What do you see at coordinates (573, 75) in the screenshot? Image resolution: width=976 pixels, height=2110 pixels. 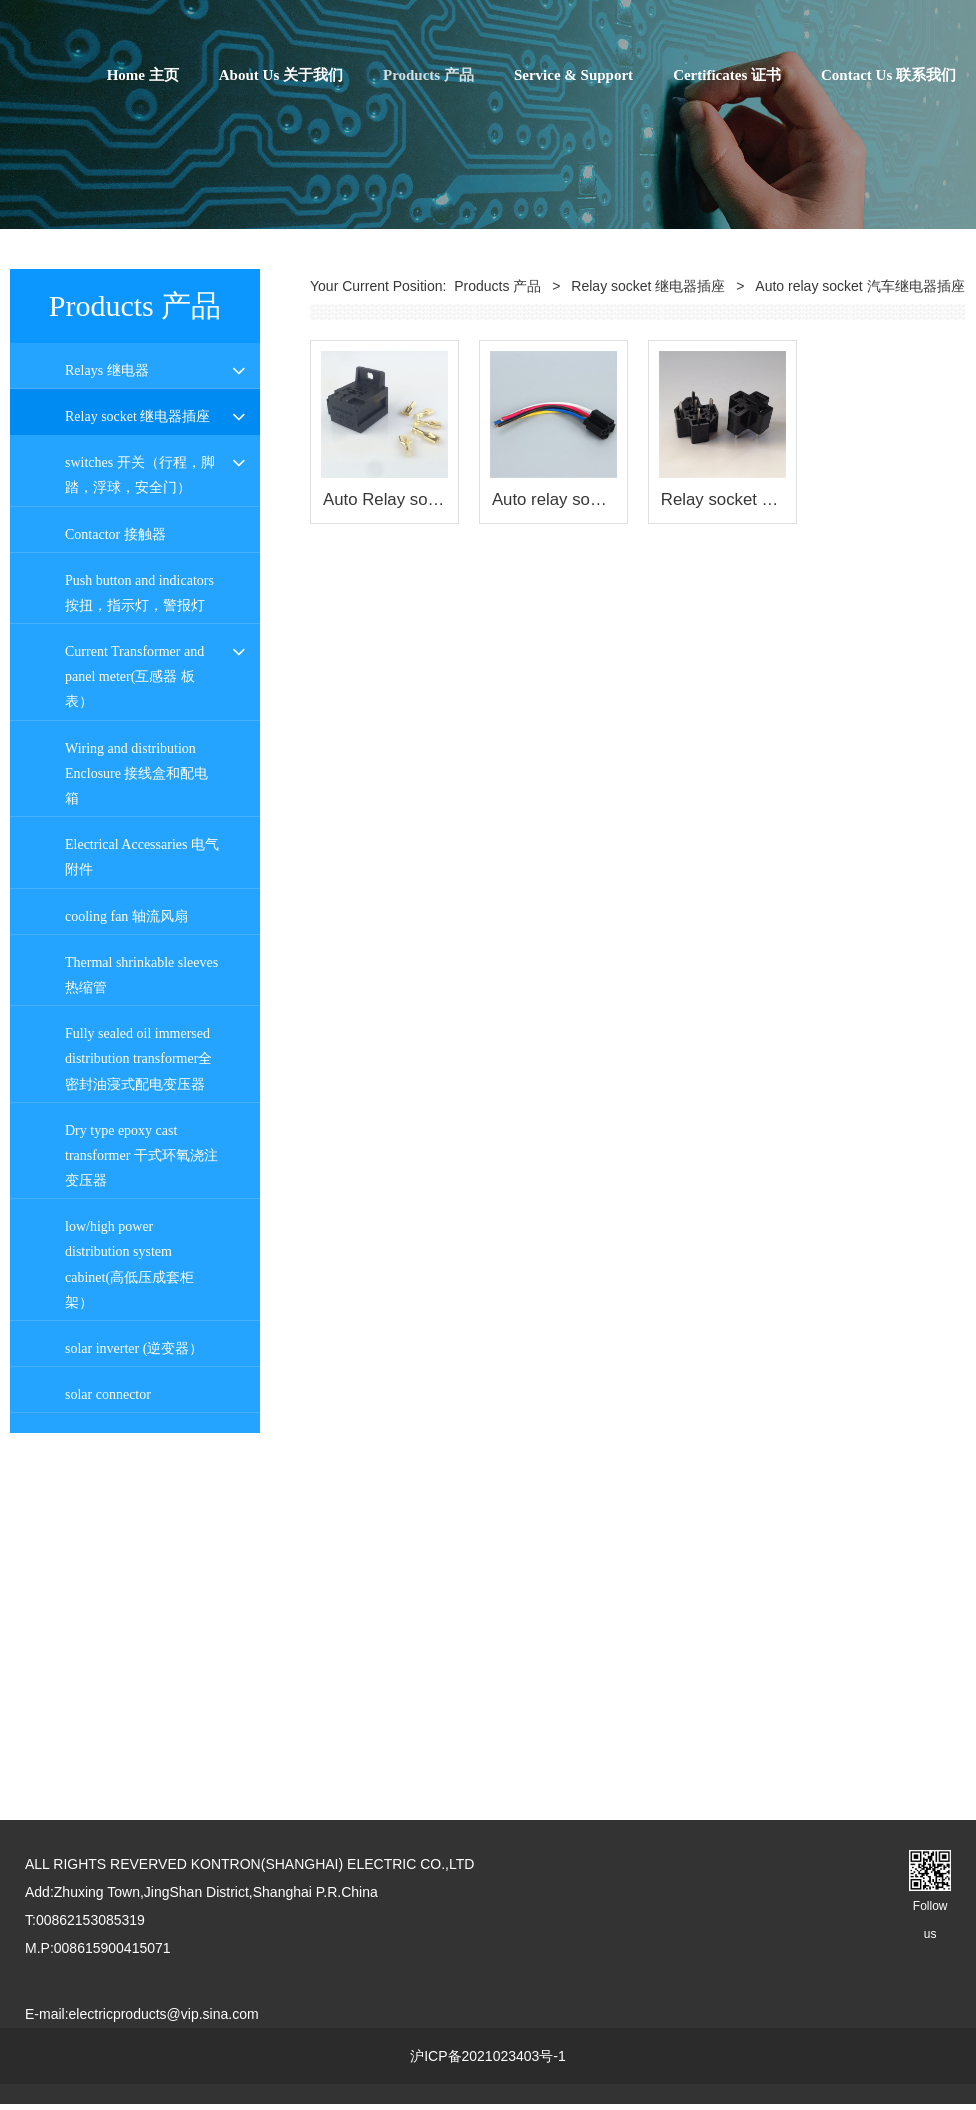 I see `Service & Support` at bounding box center [573, 75].